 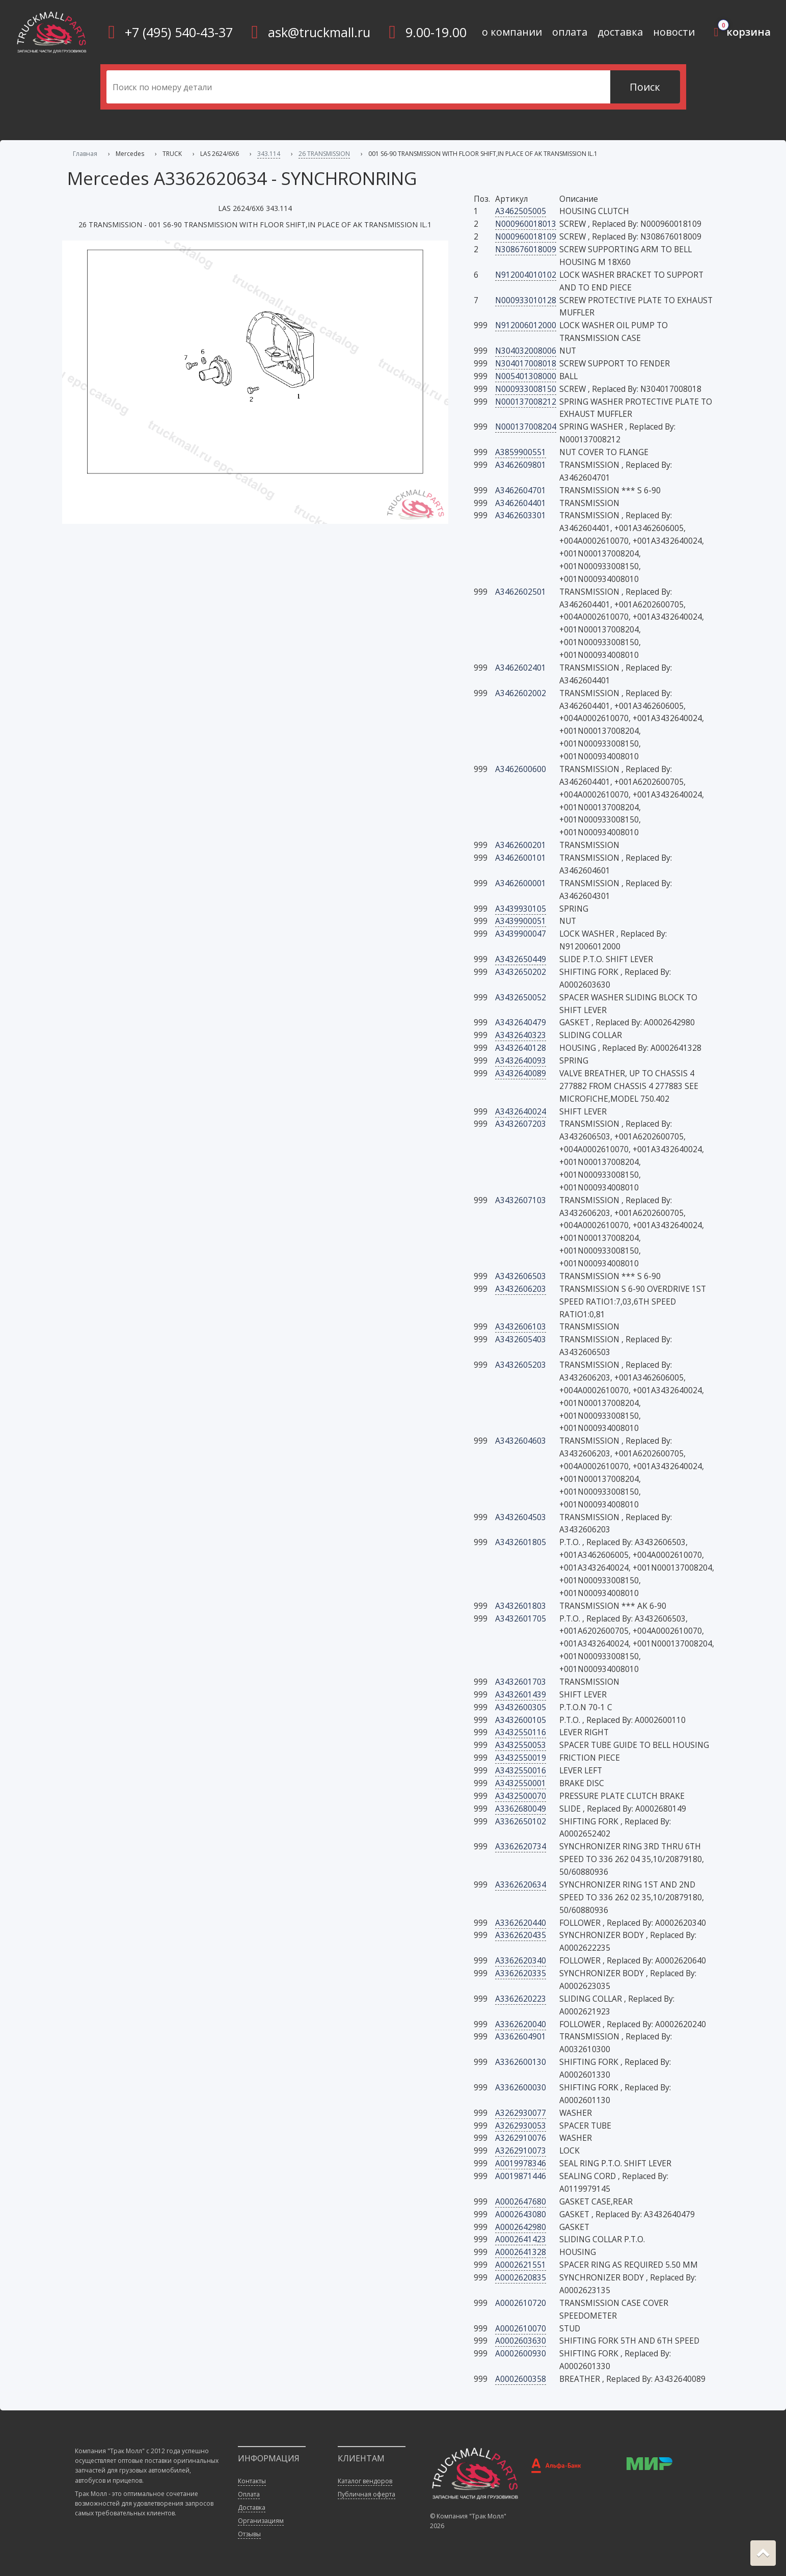 What do you see at coordinates (520, 1022) in the screenshot?
I see `A3432640479` at bounding box center [520, 1022].